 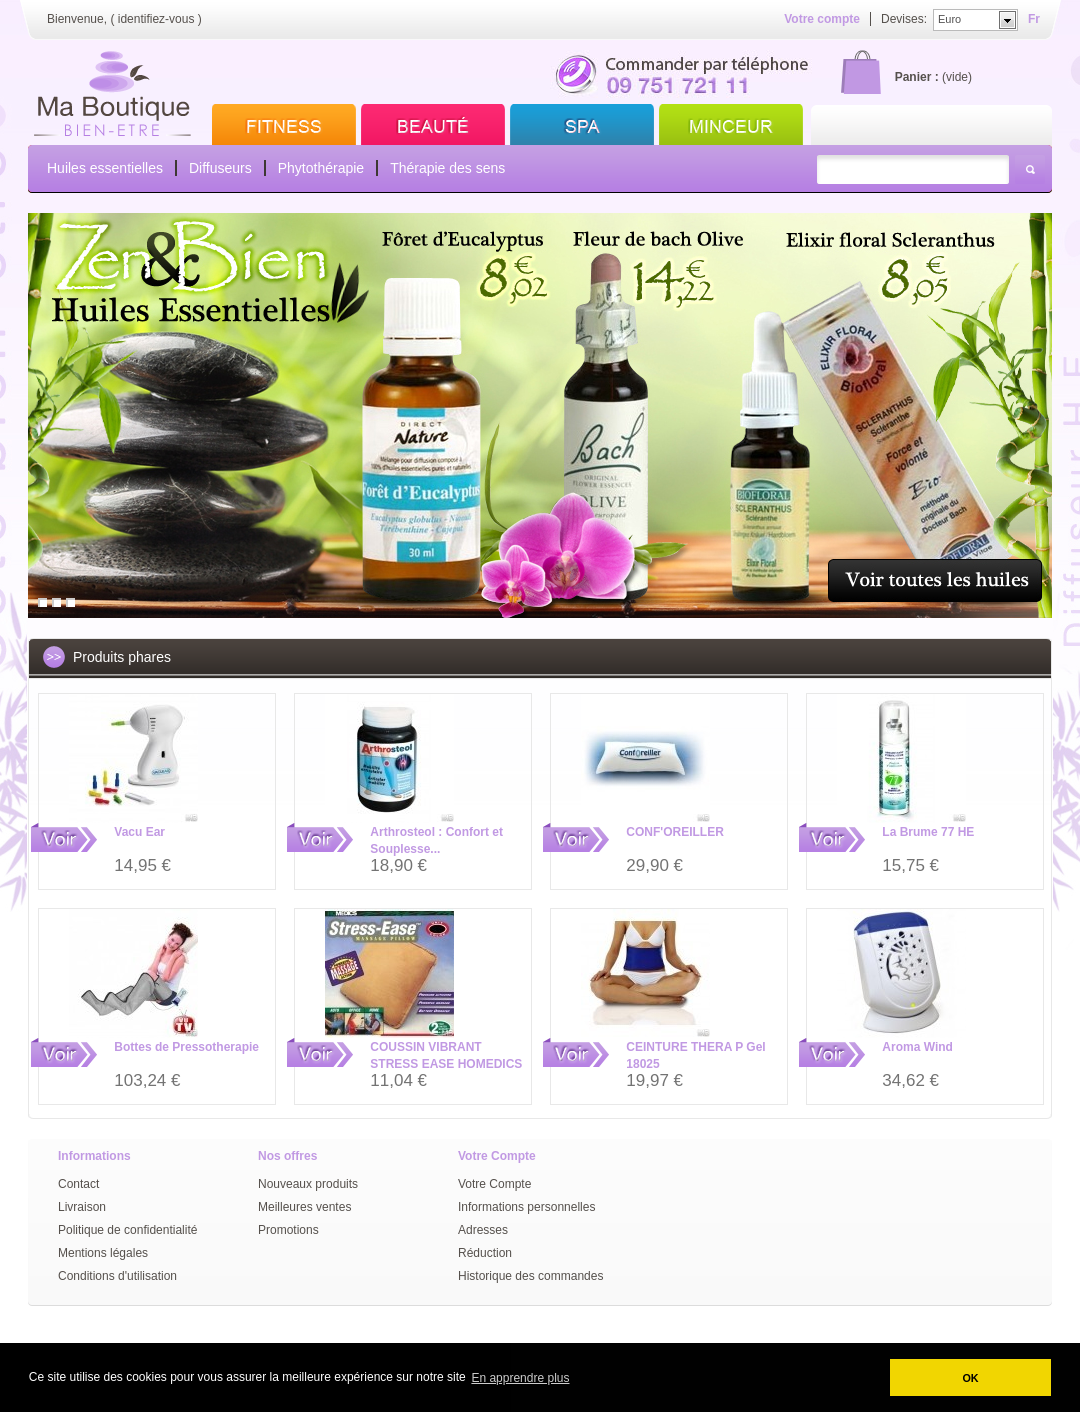 What do you see at coordinates (117, 1276) in the screenshot?
I see `Conditions d'utilisation` at bounding box center [117, 1276].